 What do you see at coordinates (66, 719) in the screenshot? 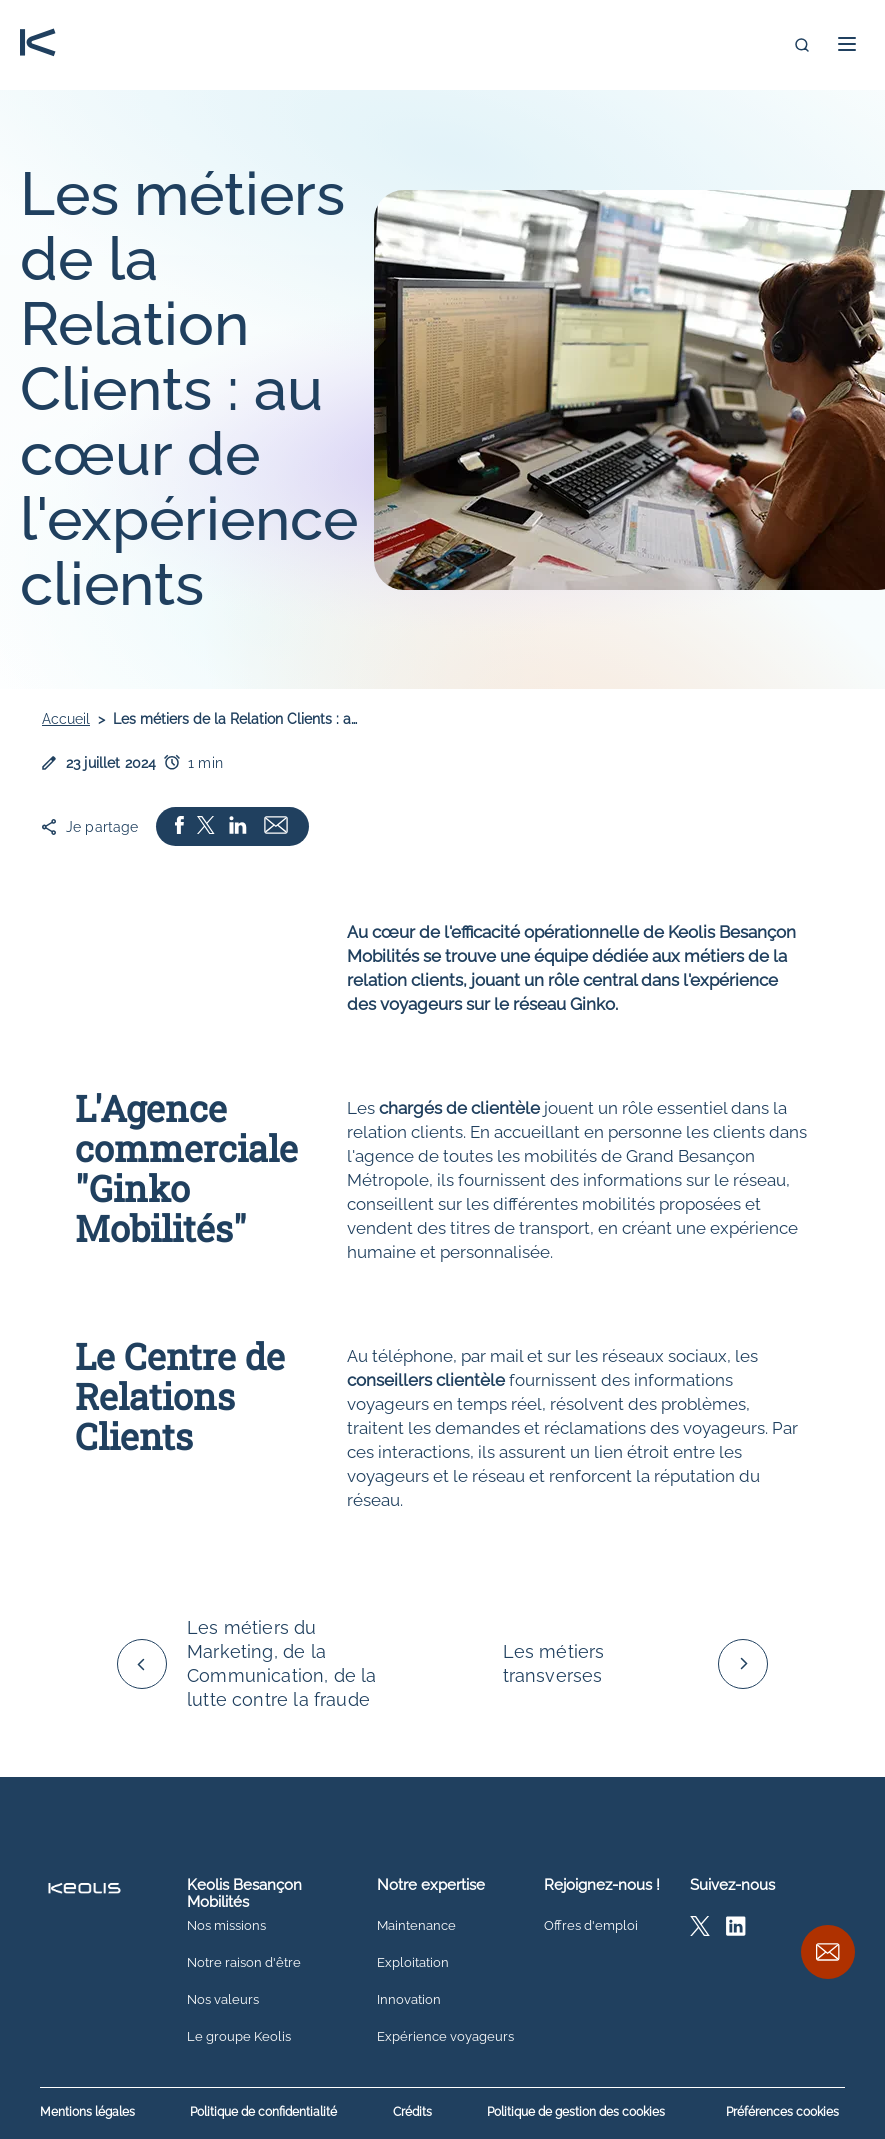
I see `Accueil` at bounding box center [66, 719].